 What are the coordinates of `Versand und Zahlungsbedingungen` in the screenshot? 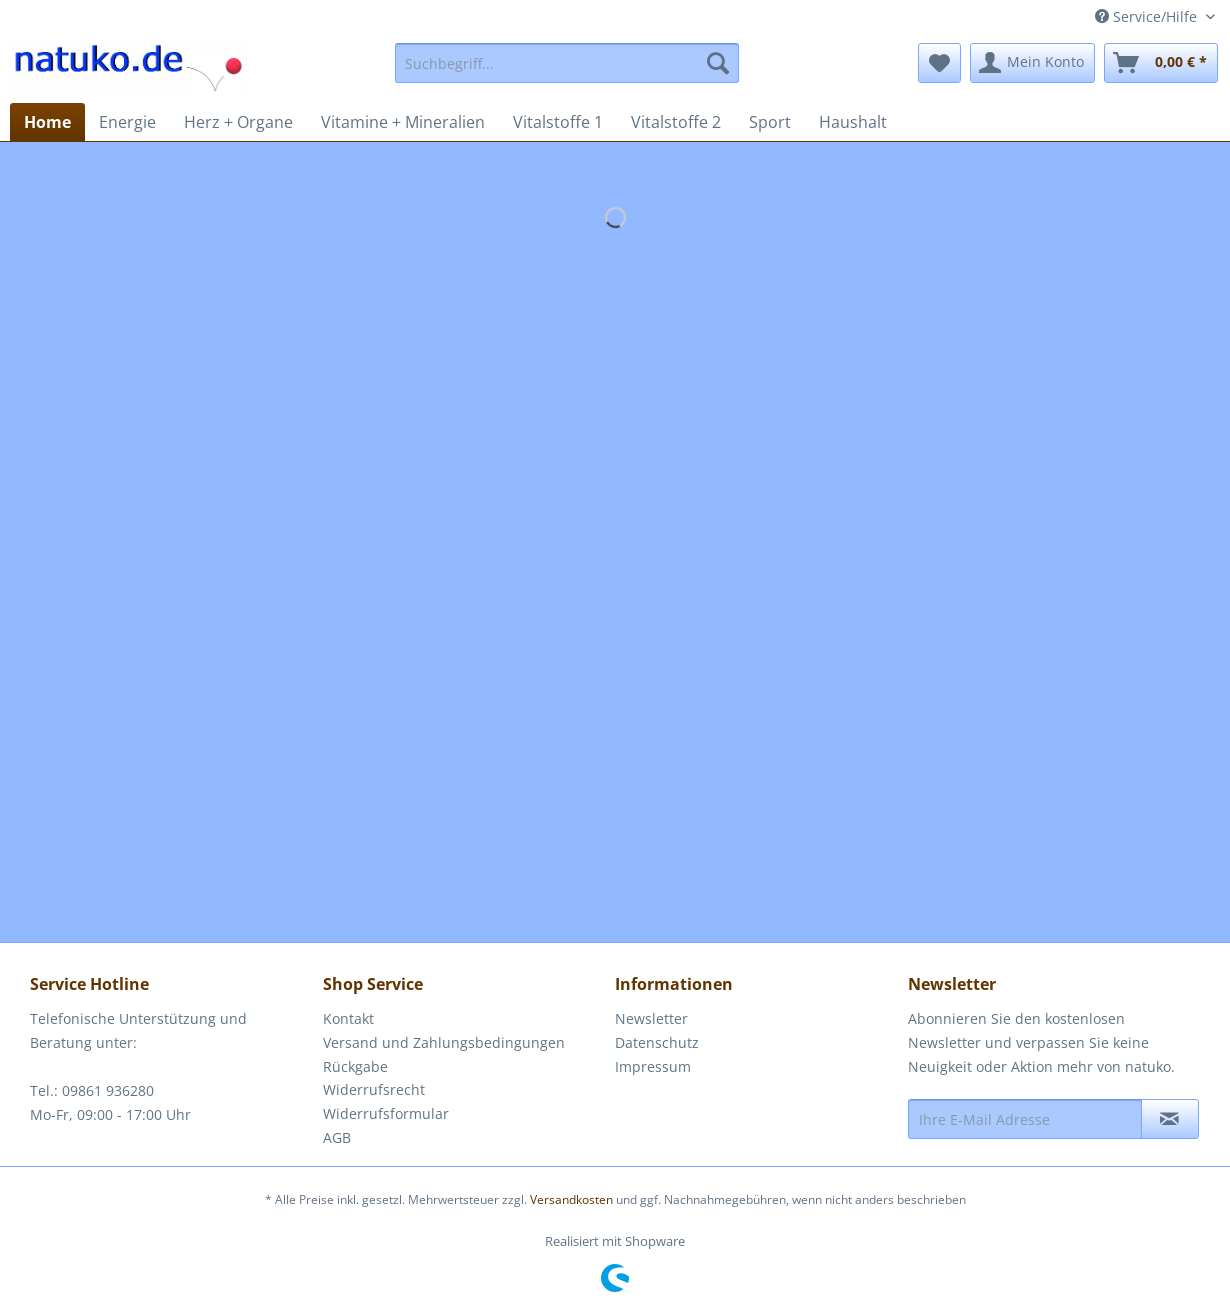 It's located at (444, 1042).